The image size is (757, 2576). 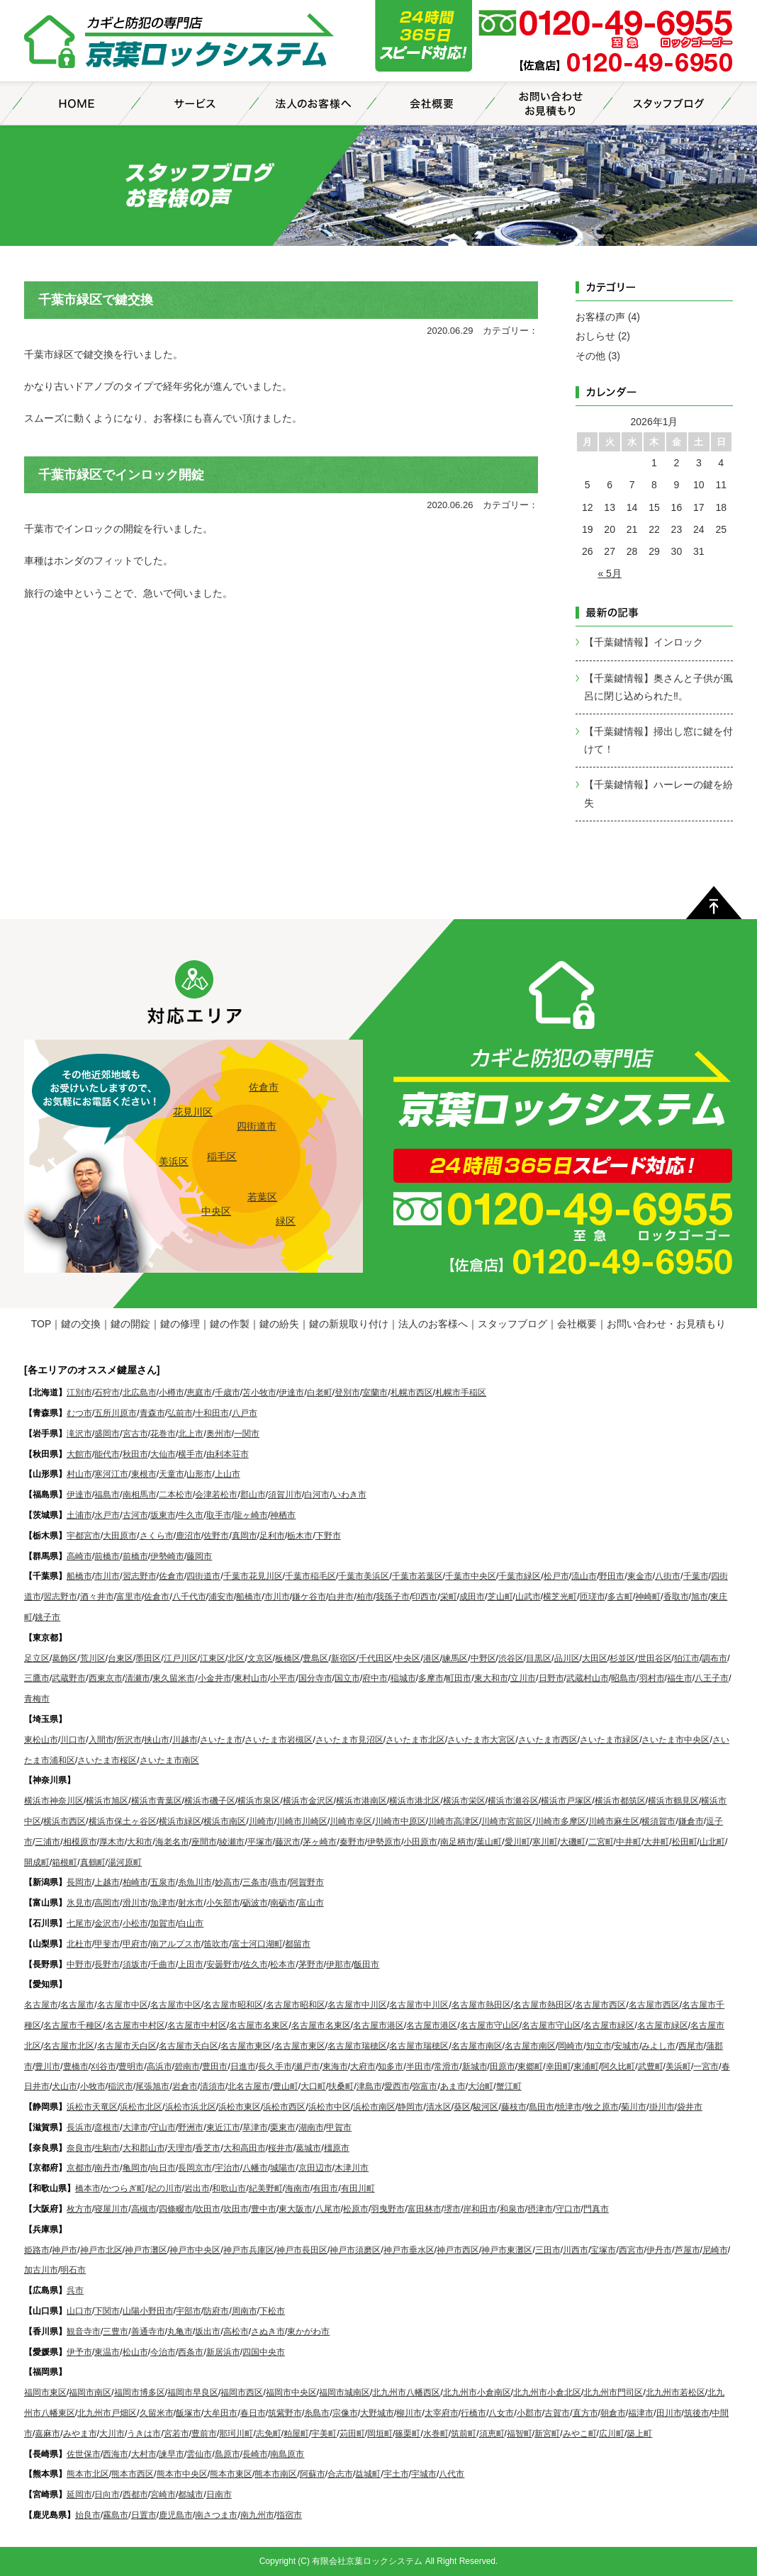 What do you see at coordinates (712, 1842) in the screenshot?
I see `山北町` at bounding box center [712, 1842].